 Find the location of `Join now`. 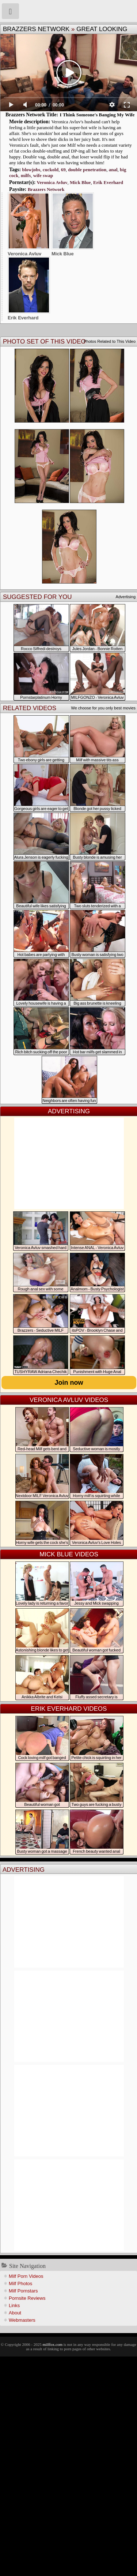

Join now is located at coordinates (69, 1382).